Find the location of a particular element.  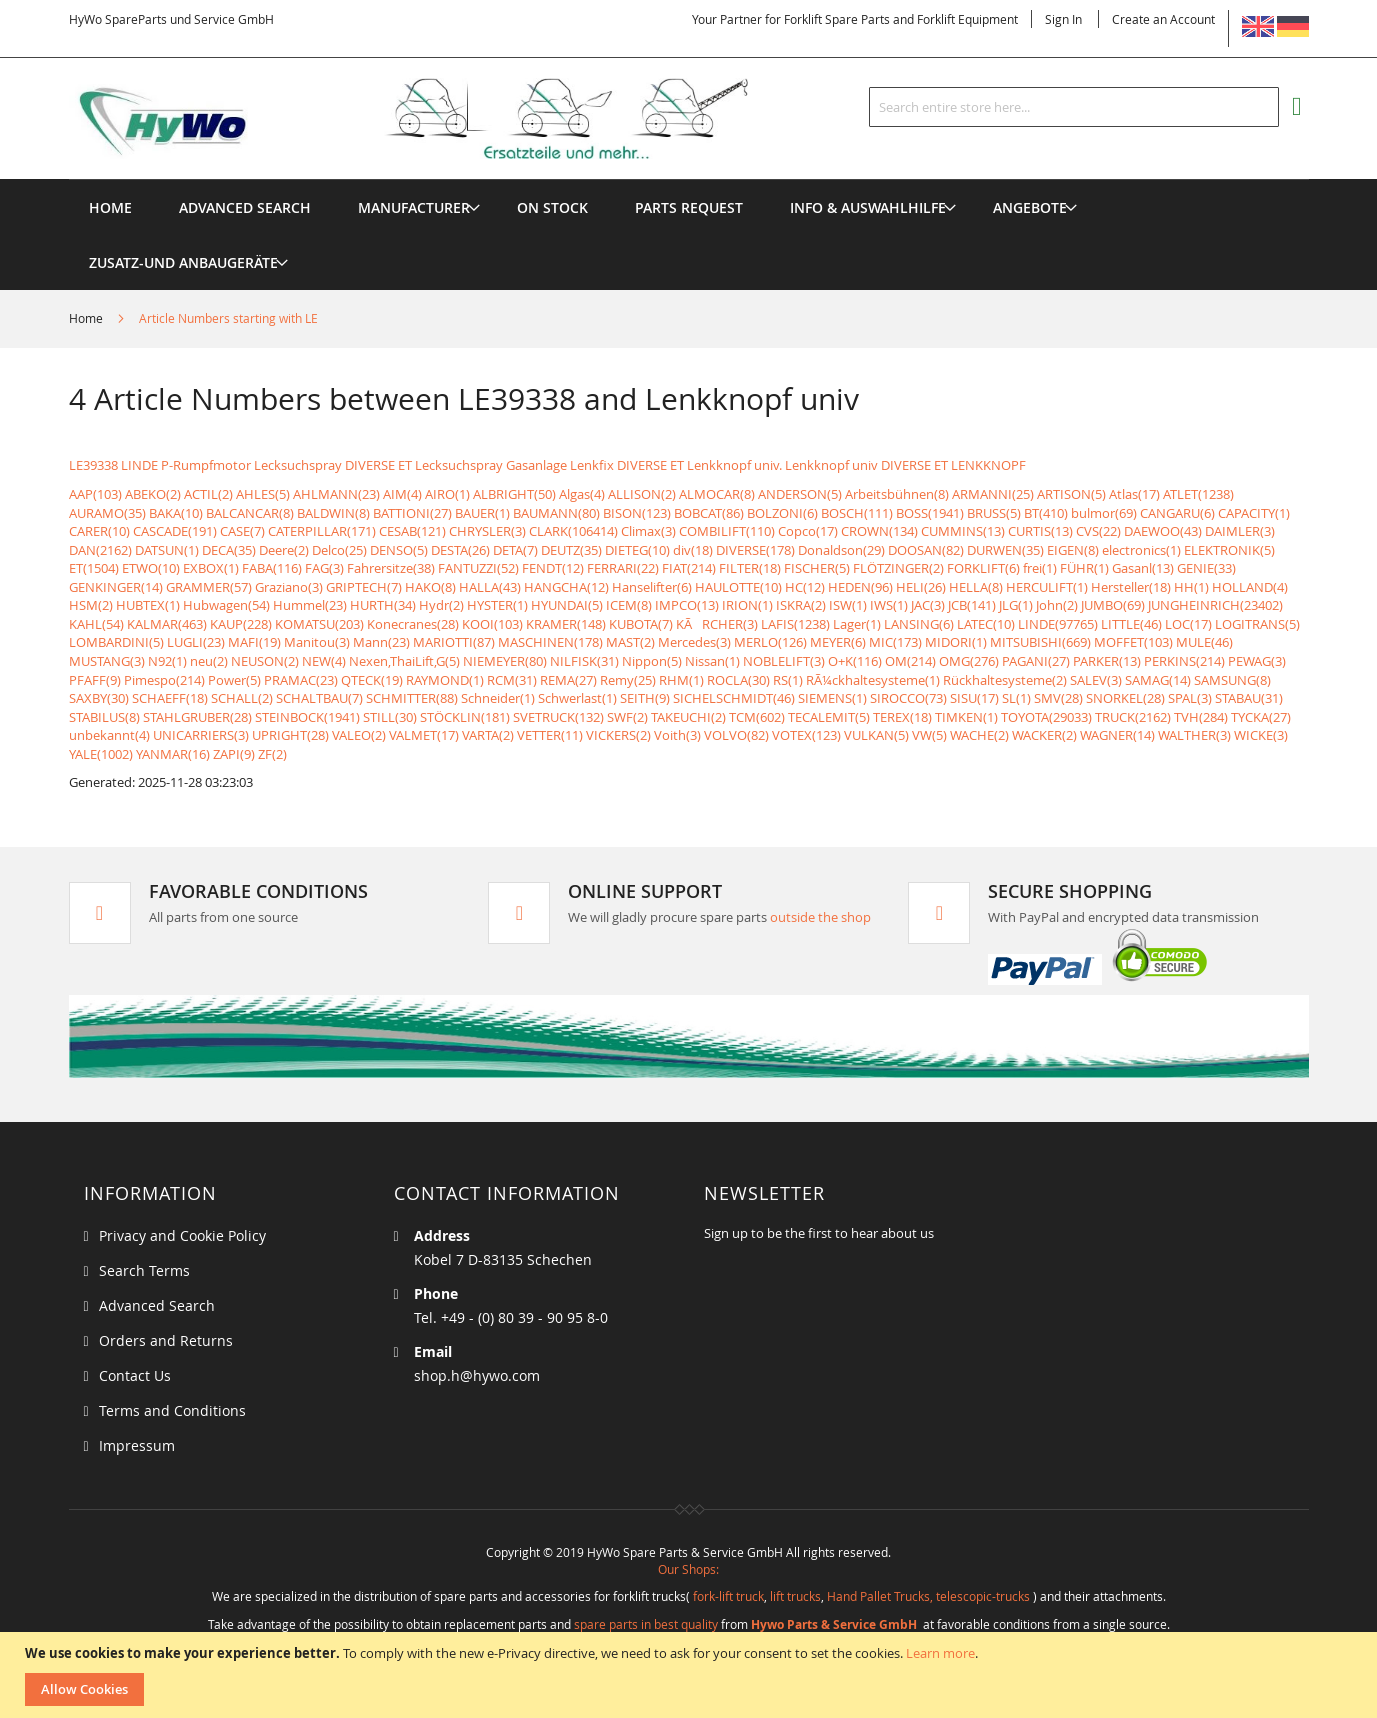

SWF(2) is located at coordinates (627, 717).